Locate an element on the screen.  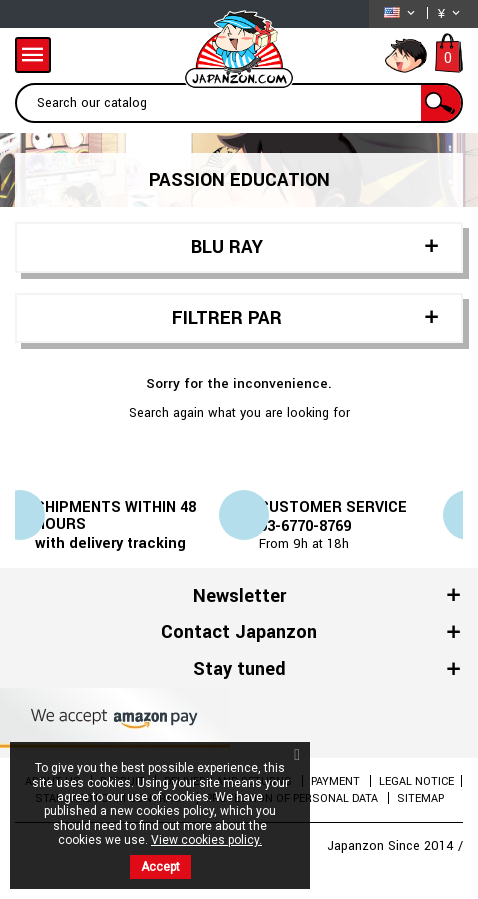
BLU RAY is located at coordinates (227, 247).